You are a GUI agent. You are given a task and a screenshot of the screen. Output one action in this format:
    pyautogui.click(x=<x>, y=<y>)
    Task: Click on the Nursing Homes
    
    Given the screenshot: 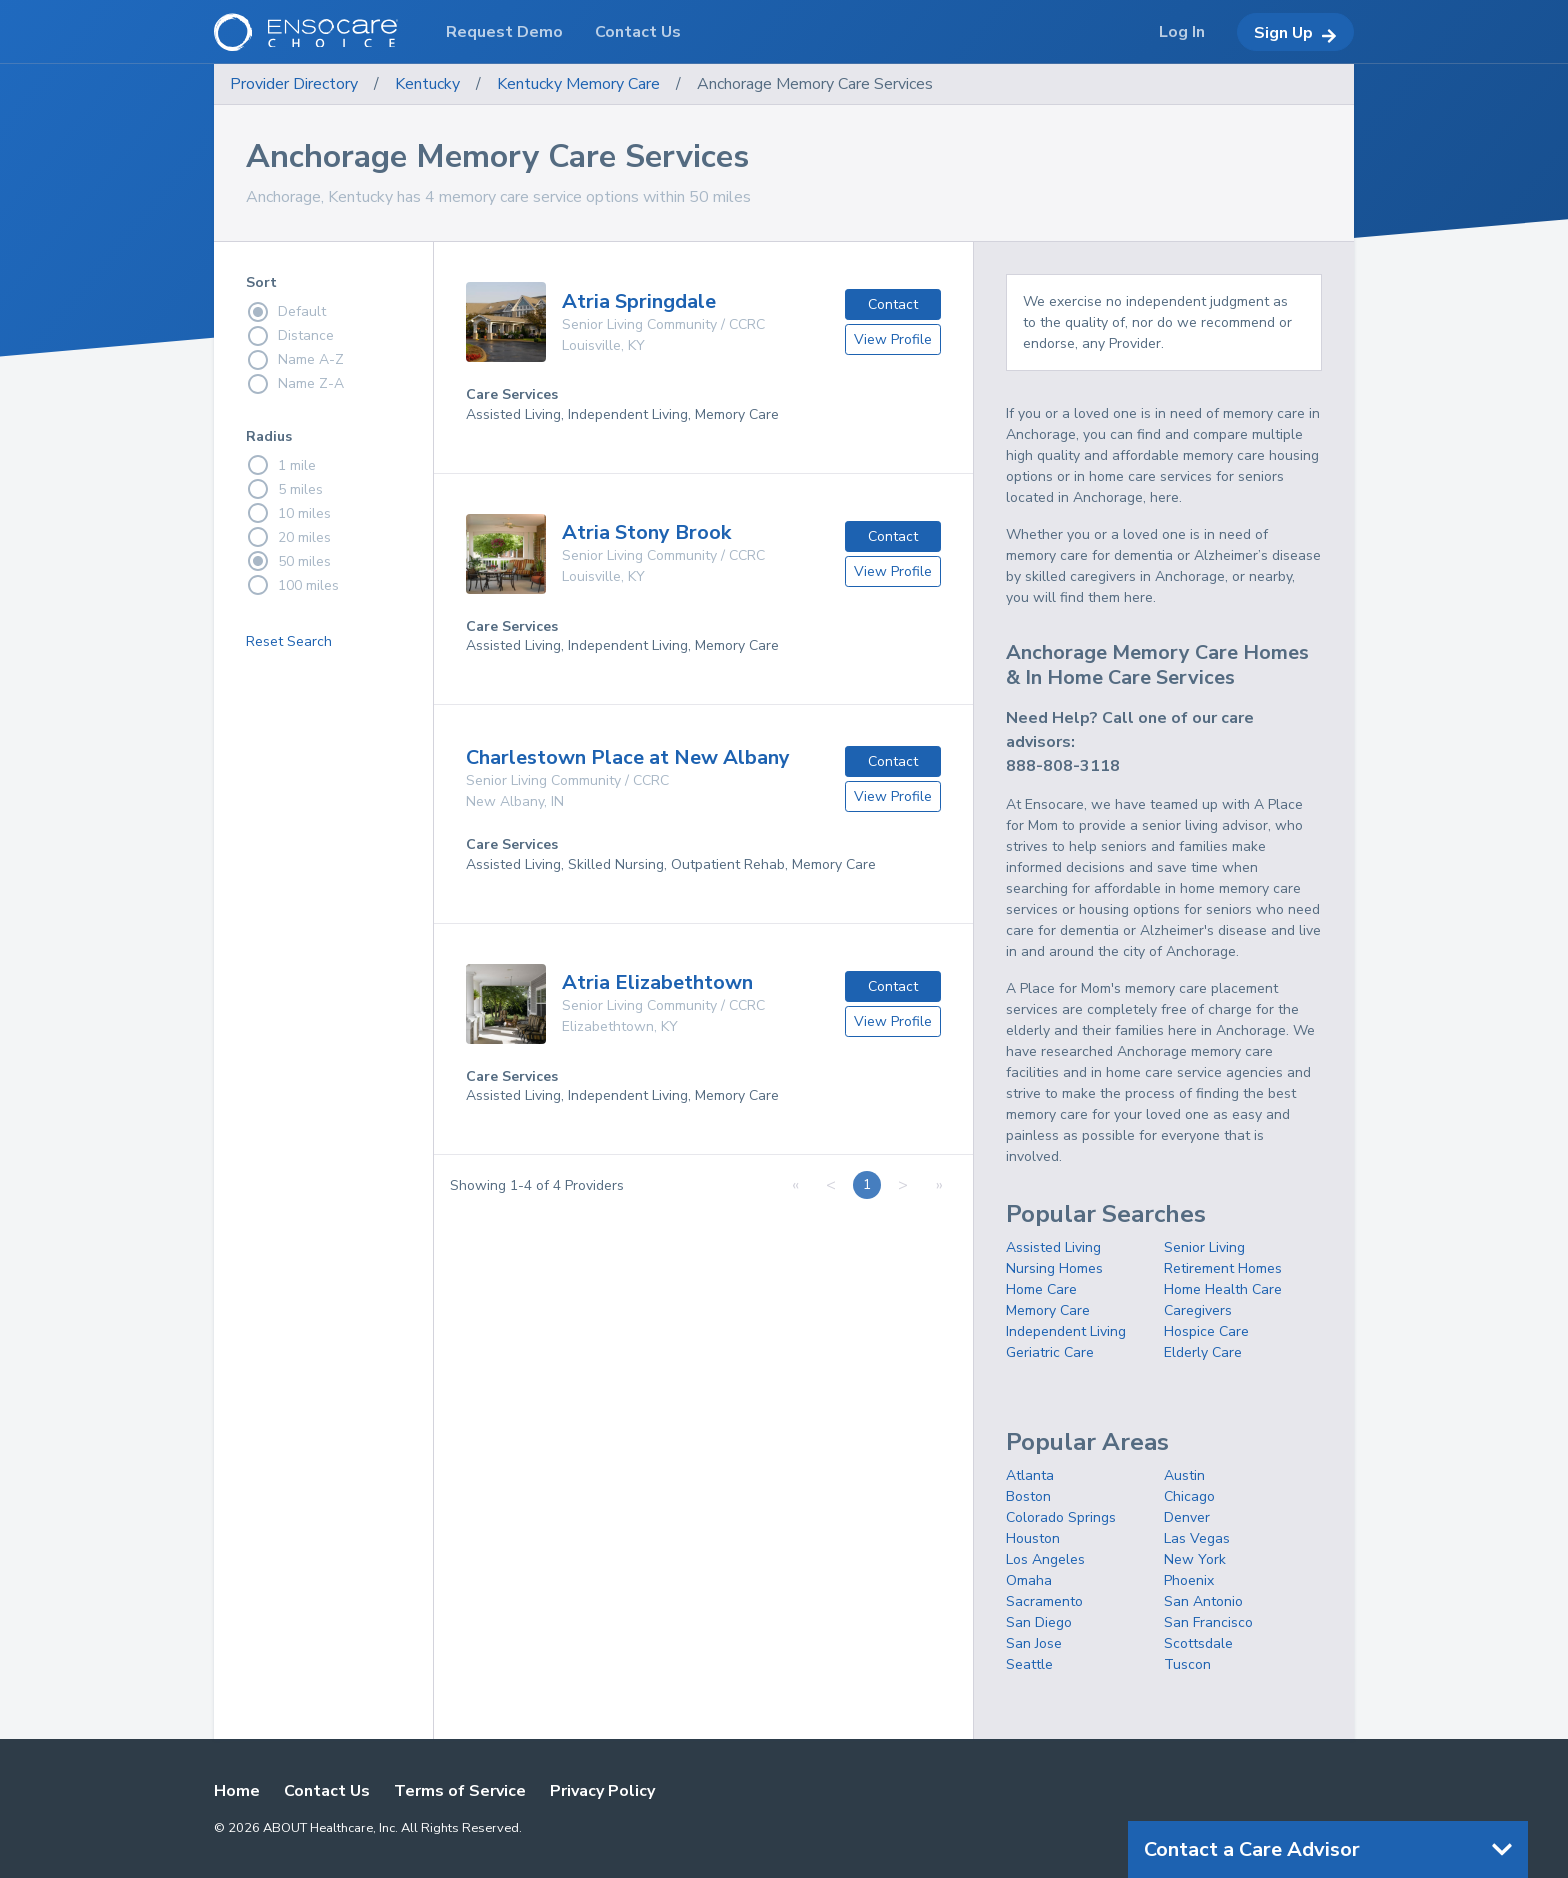 What is the action you would take?
    pyautogui.click(x=1054, y=1268)
    